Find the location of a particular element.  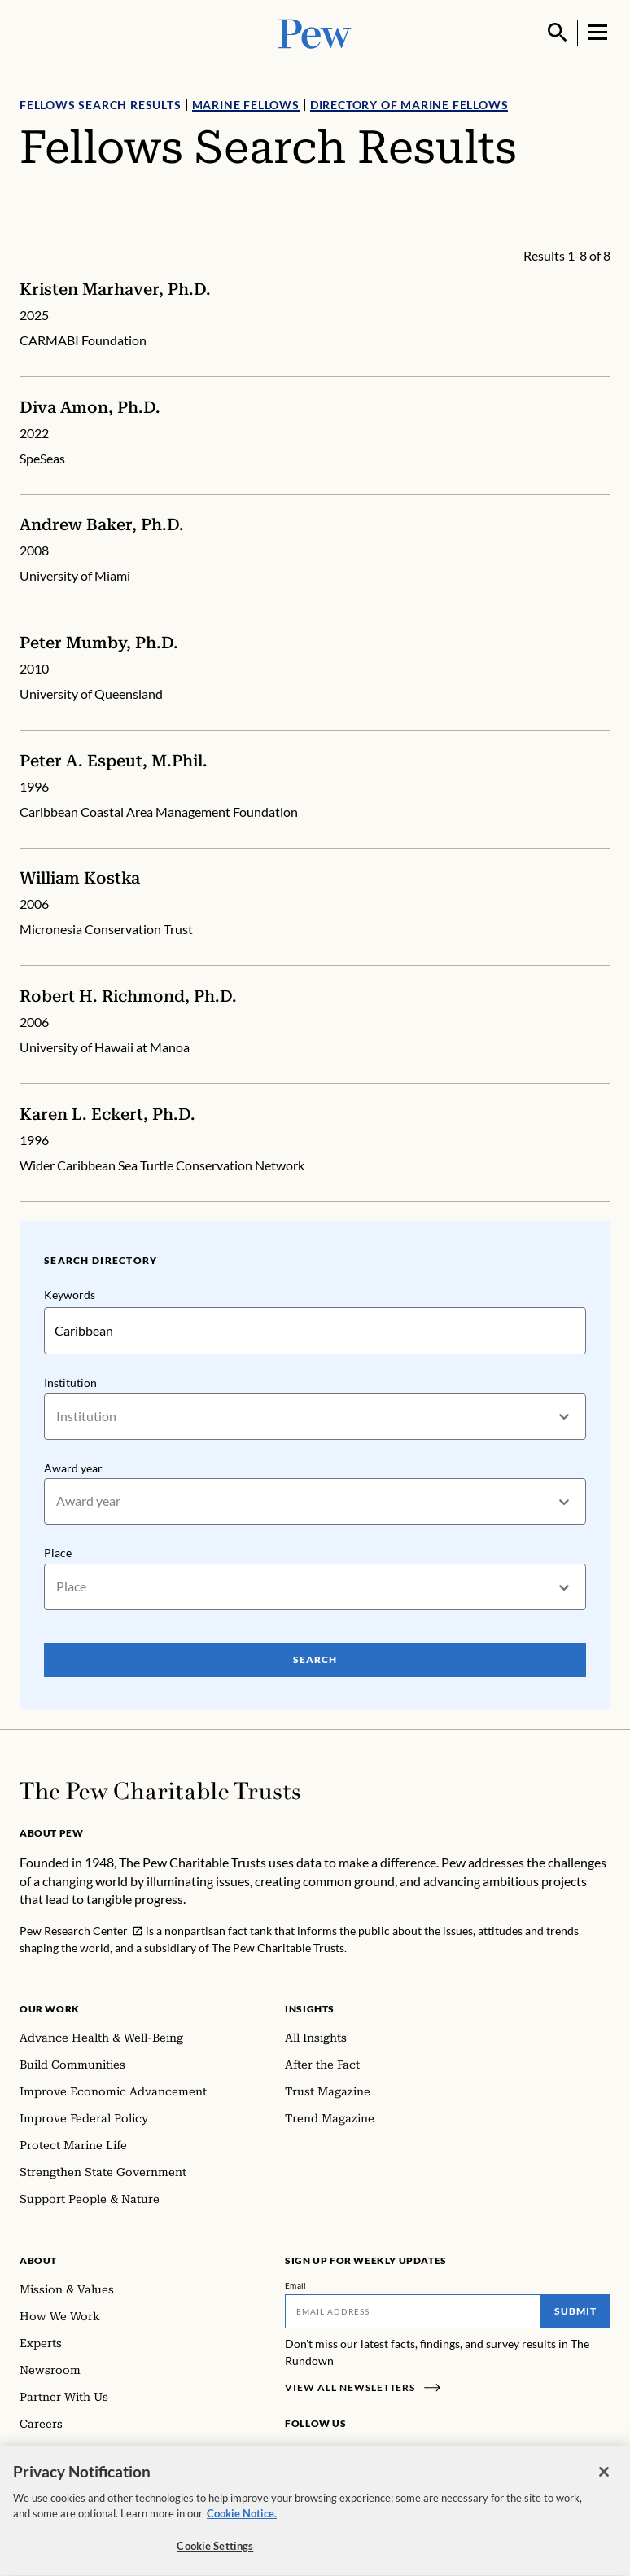

Keywords is located at coordinates (69, 1294).